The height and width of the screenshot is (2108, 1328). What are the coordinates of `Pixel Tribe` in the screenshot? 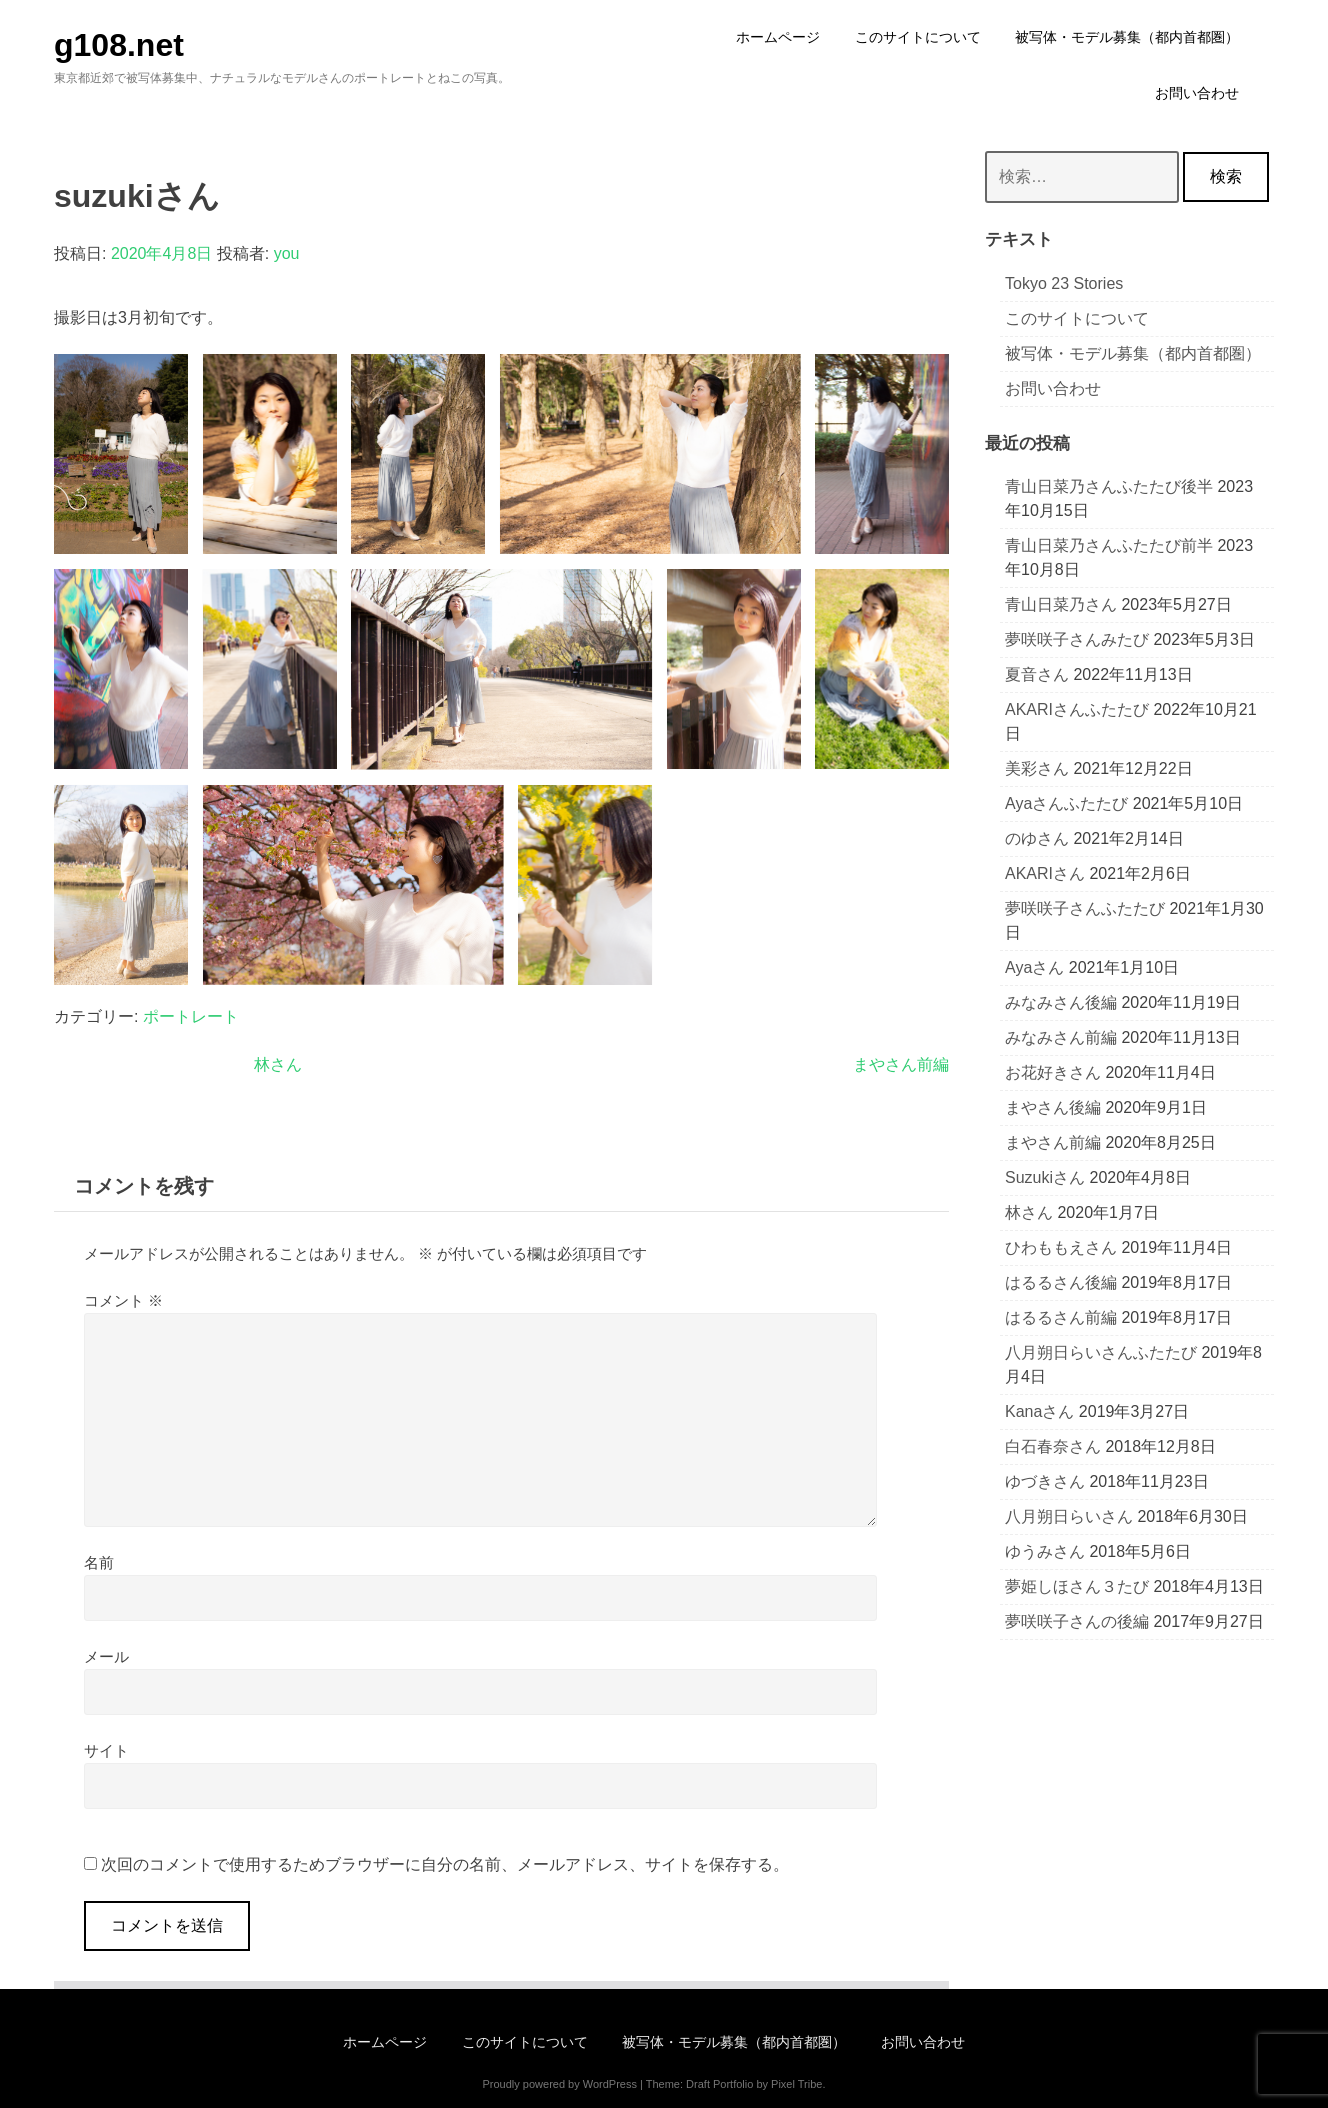 It's located at (796, 2084).